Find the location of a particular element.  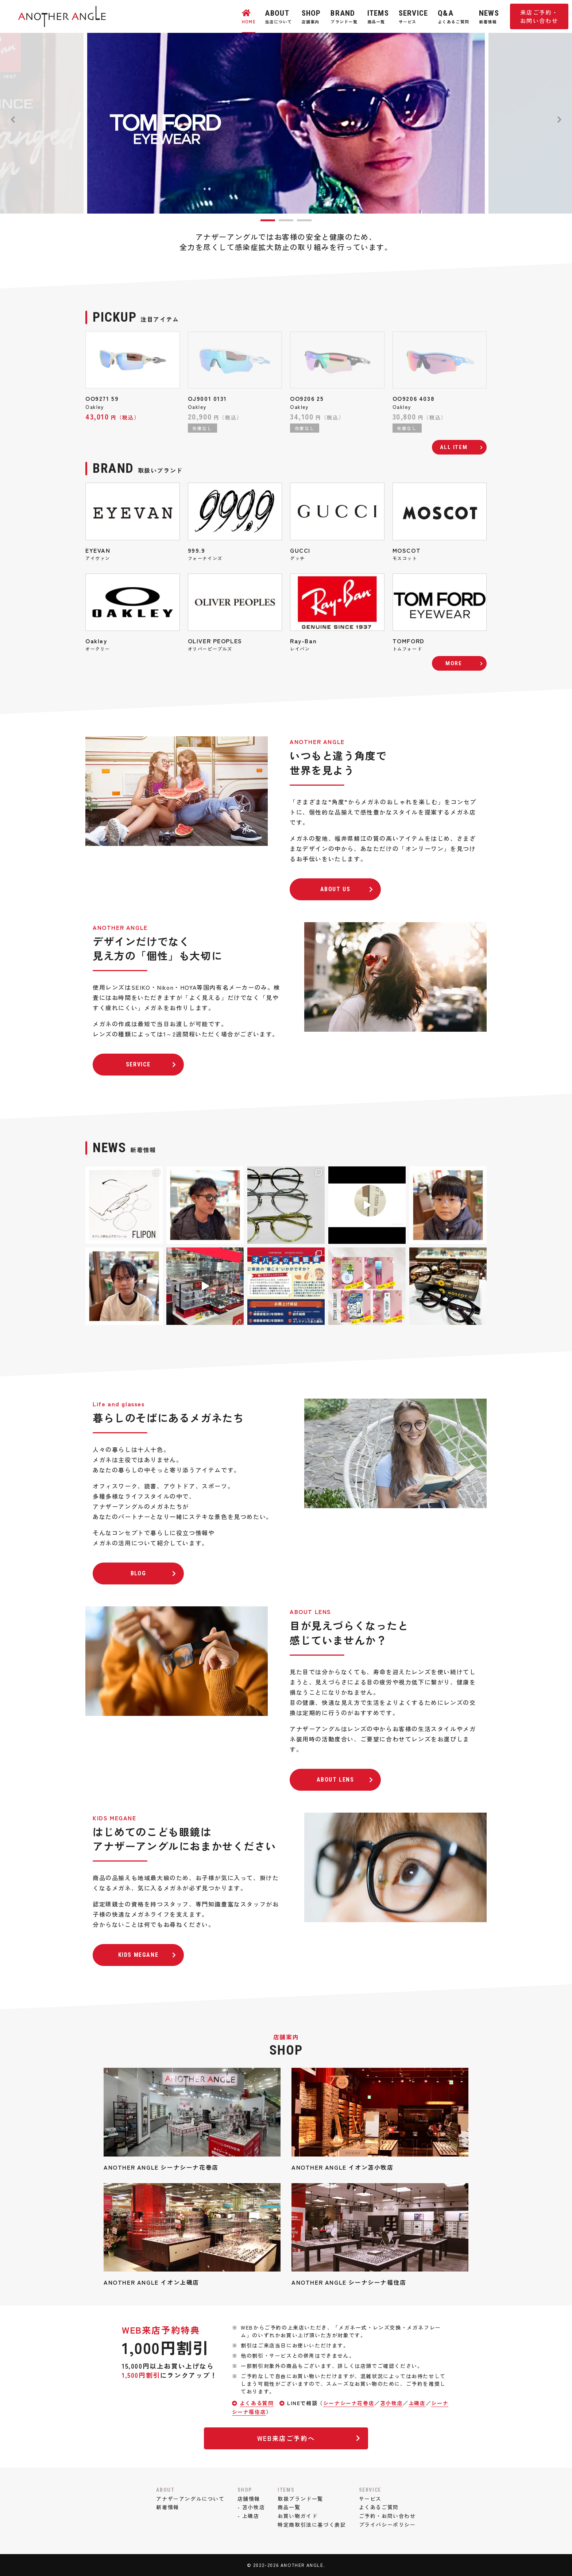

店舗情報 is located at coordinates (248, 2498).